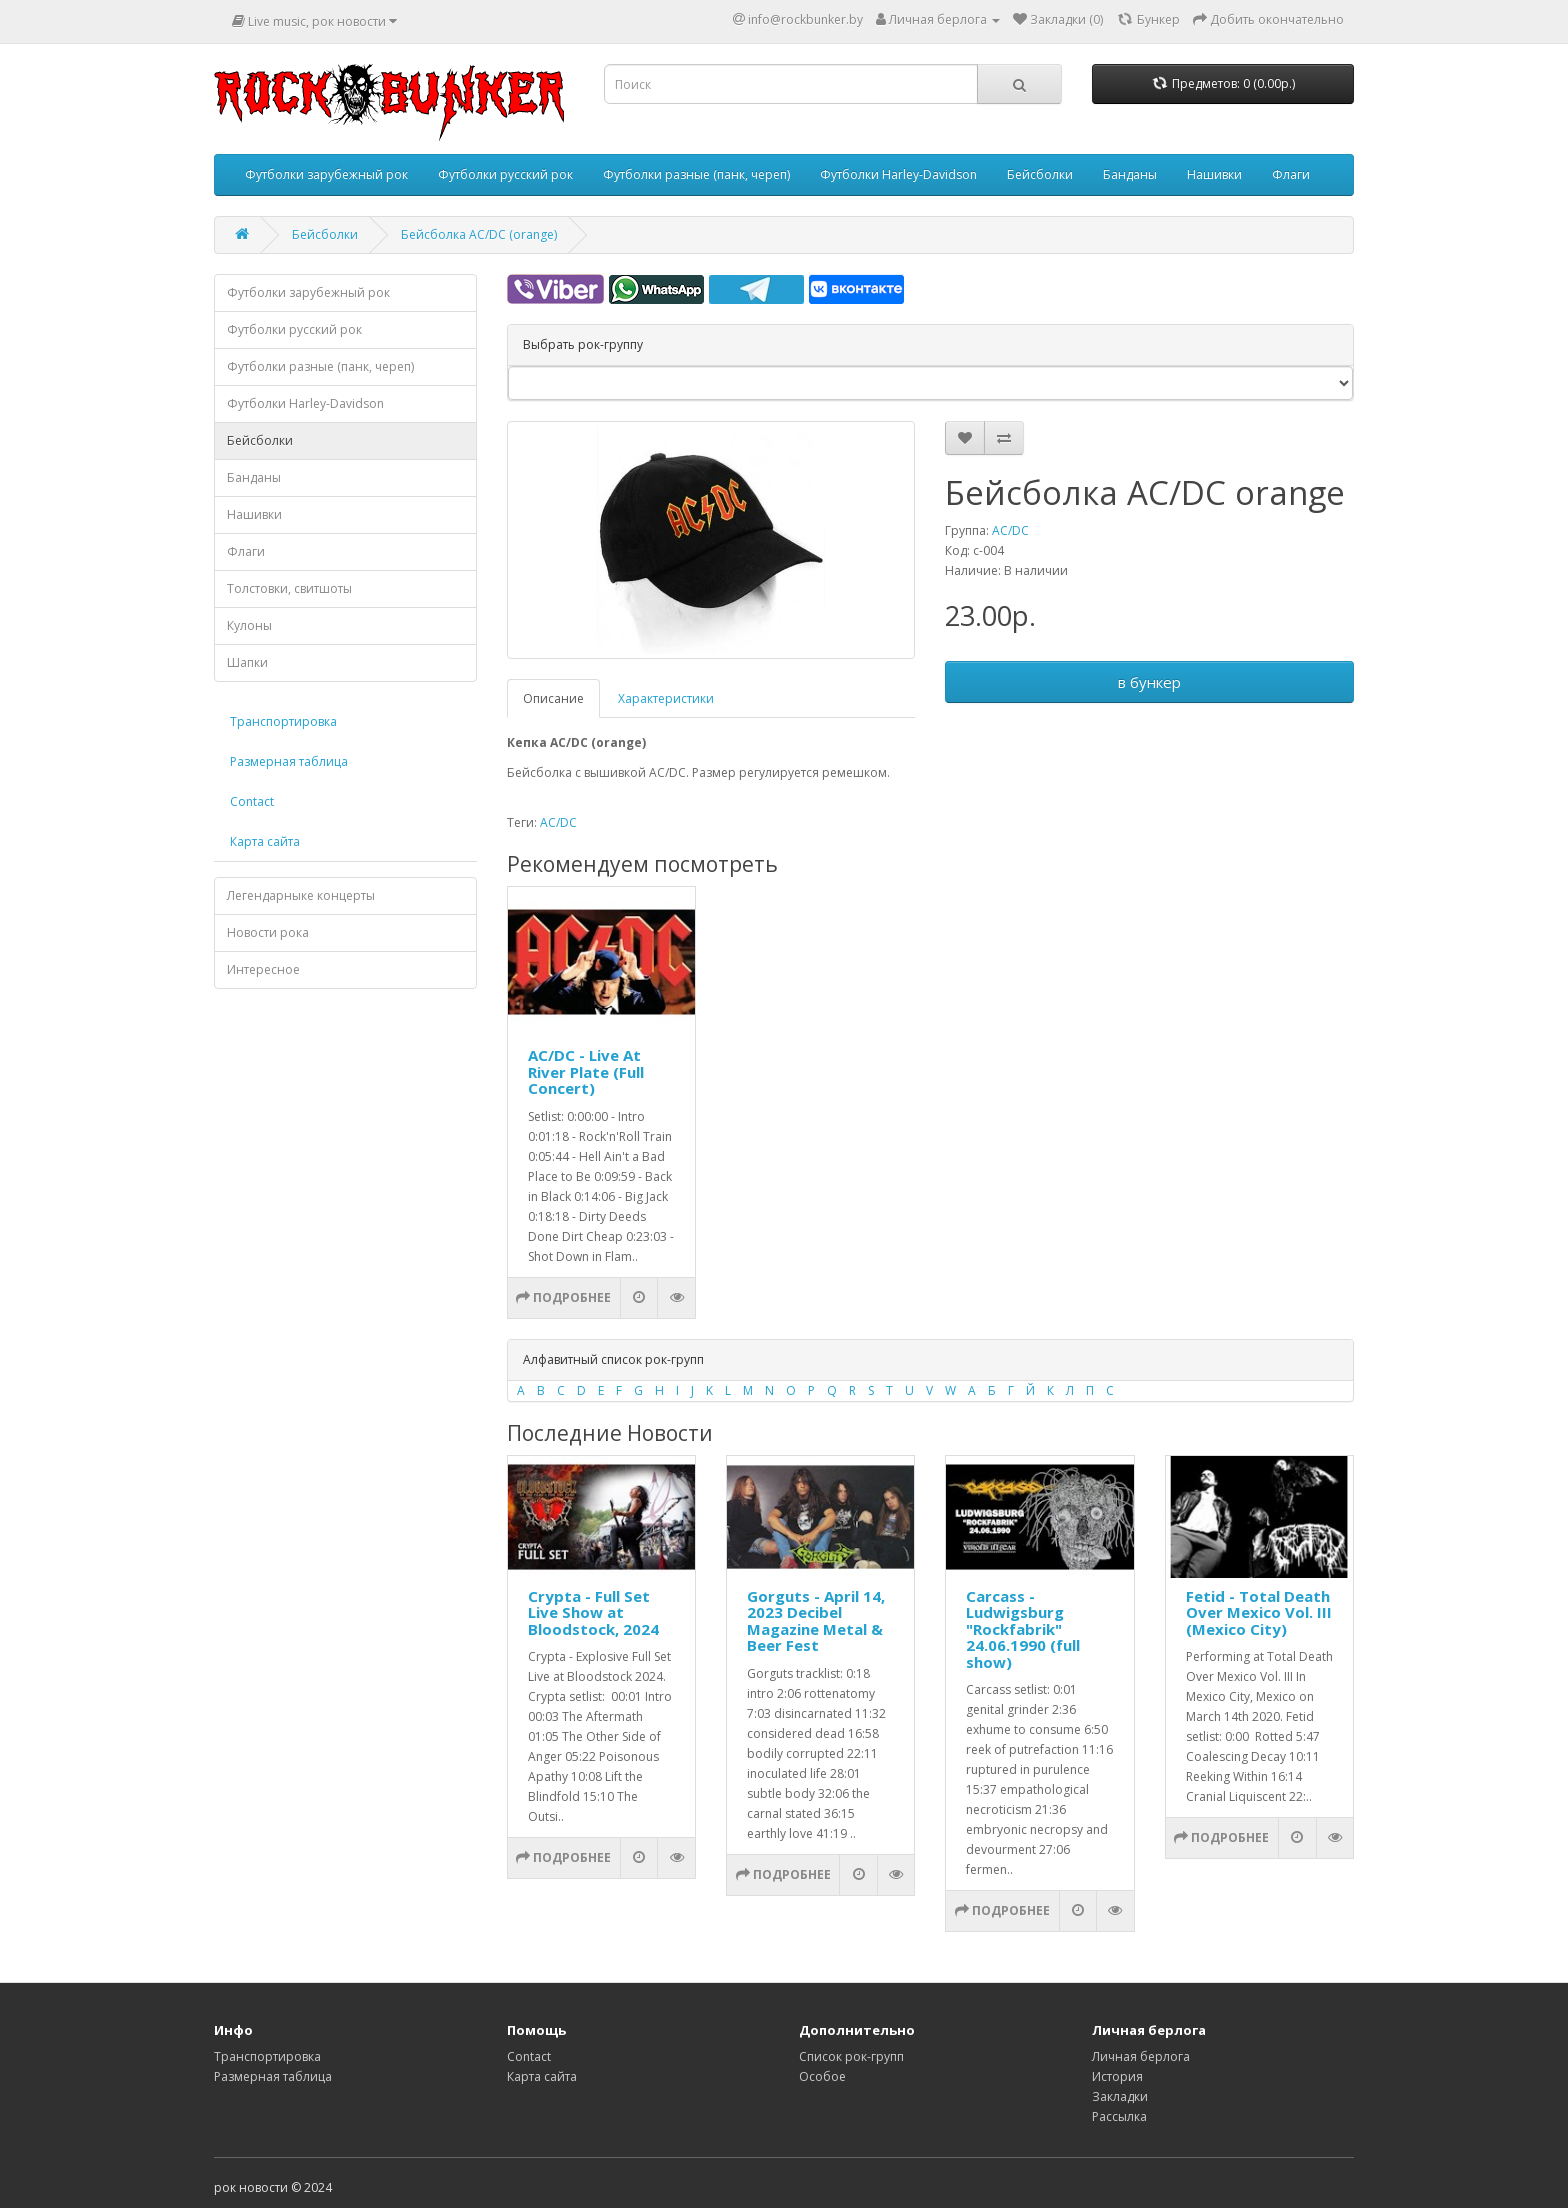  What do you see at coordinates (247, 662) in the screenshot?
I see `Шапки` at bounding box center [247, 662].